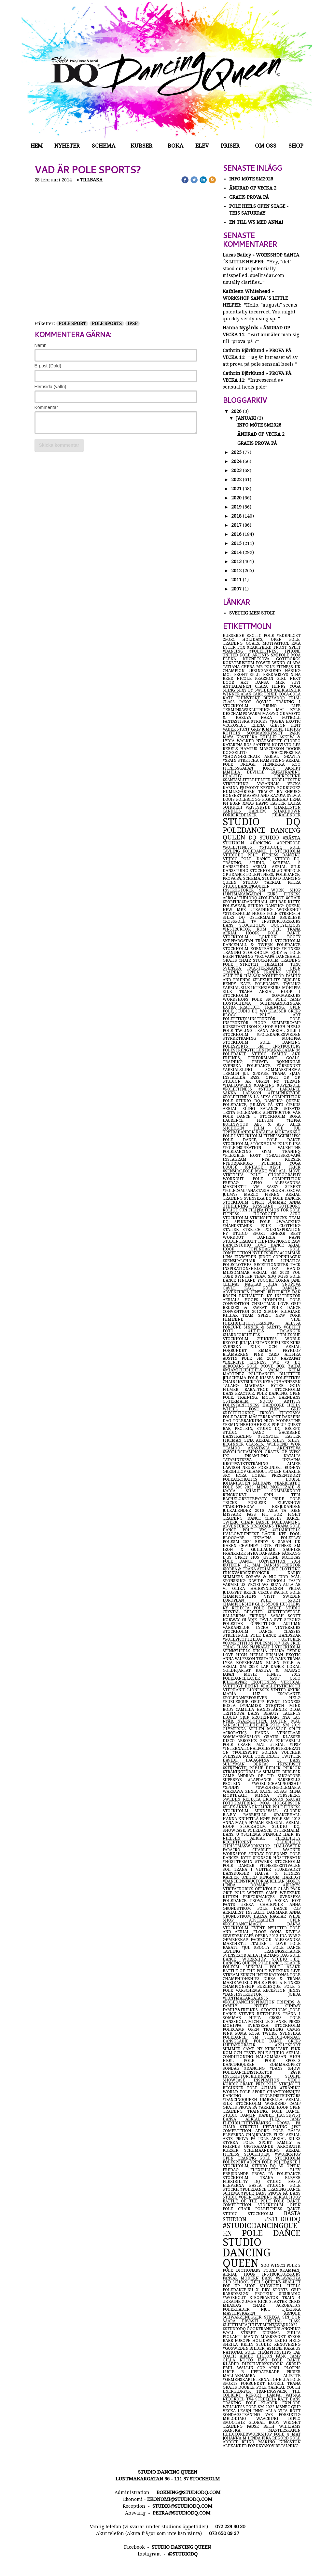 The image size is (335, 2576). What do you see at coordinates (261, 2311) in the screenshot?
I see `tjekiska mästerskapen` at bounding box center [261, 2311].